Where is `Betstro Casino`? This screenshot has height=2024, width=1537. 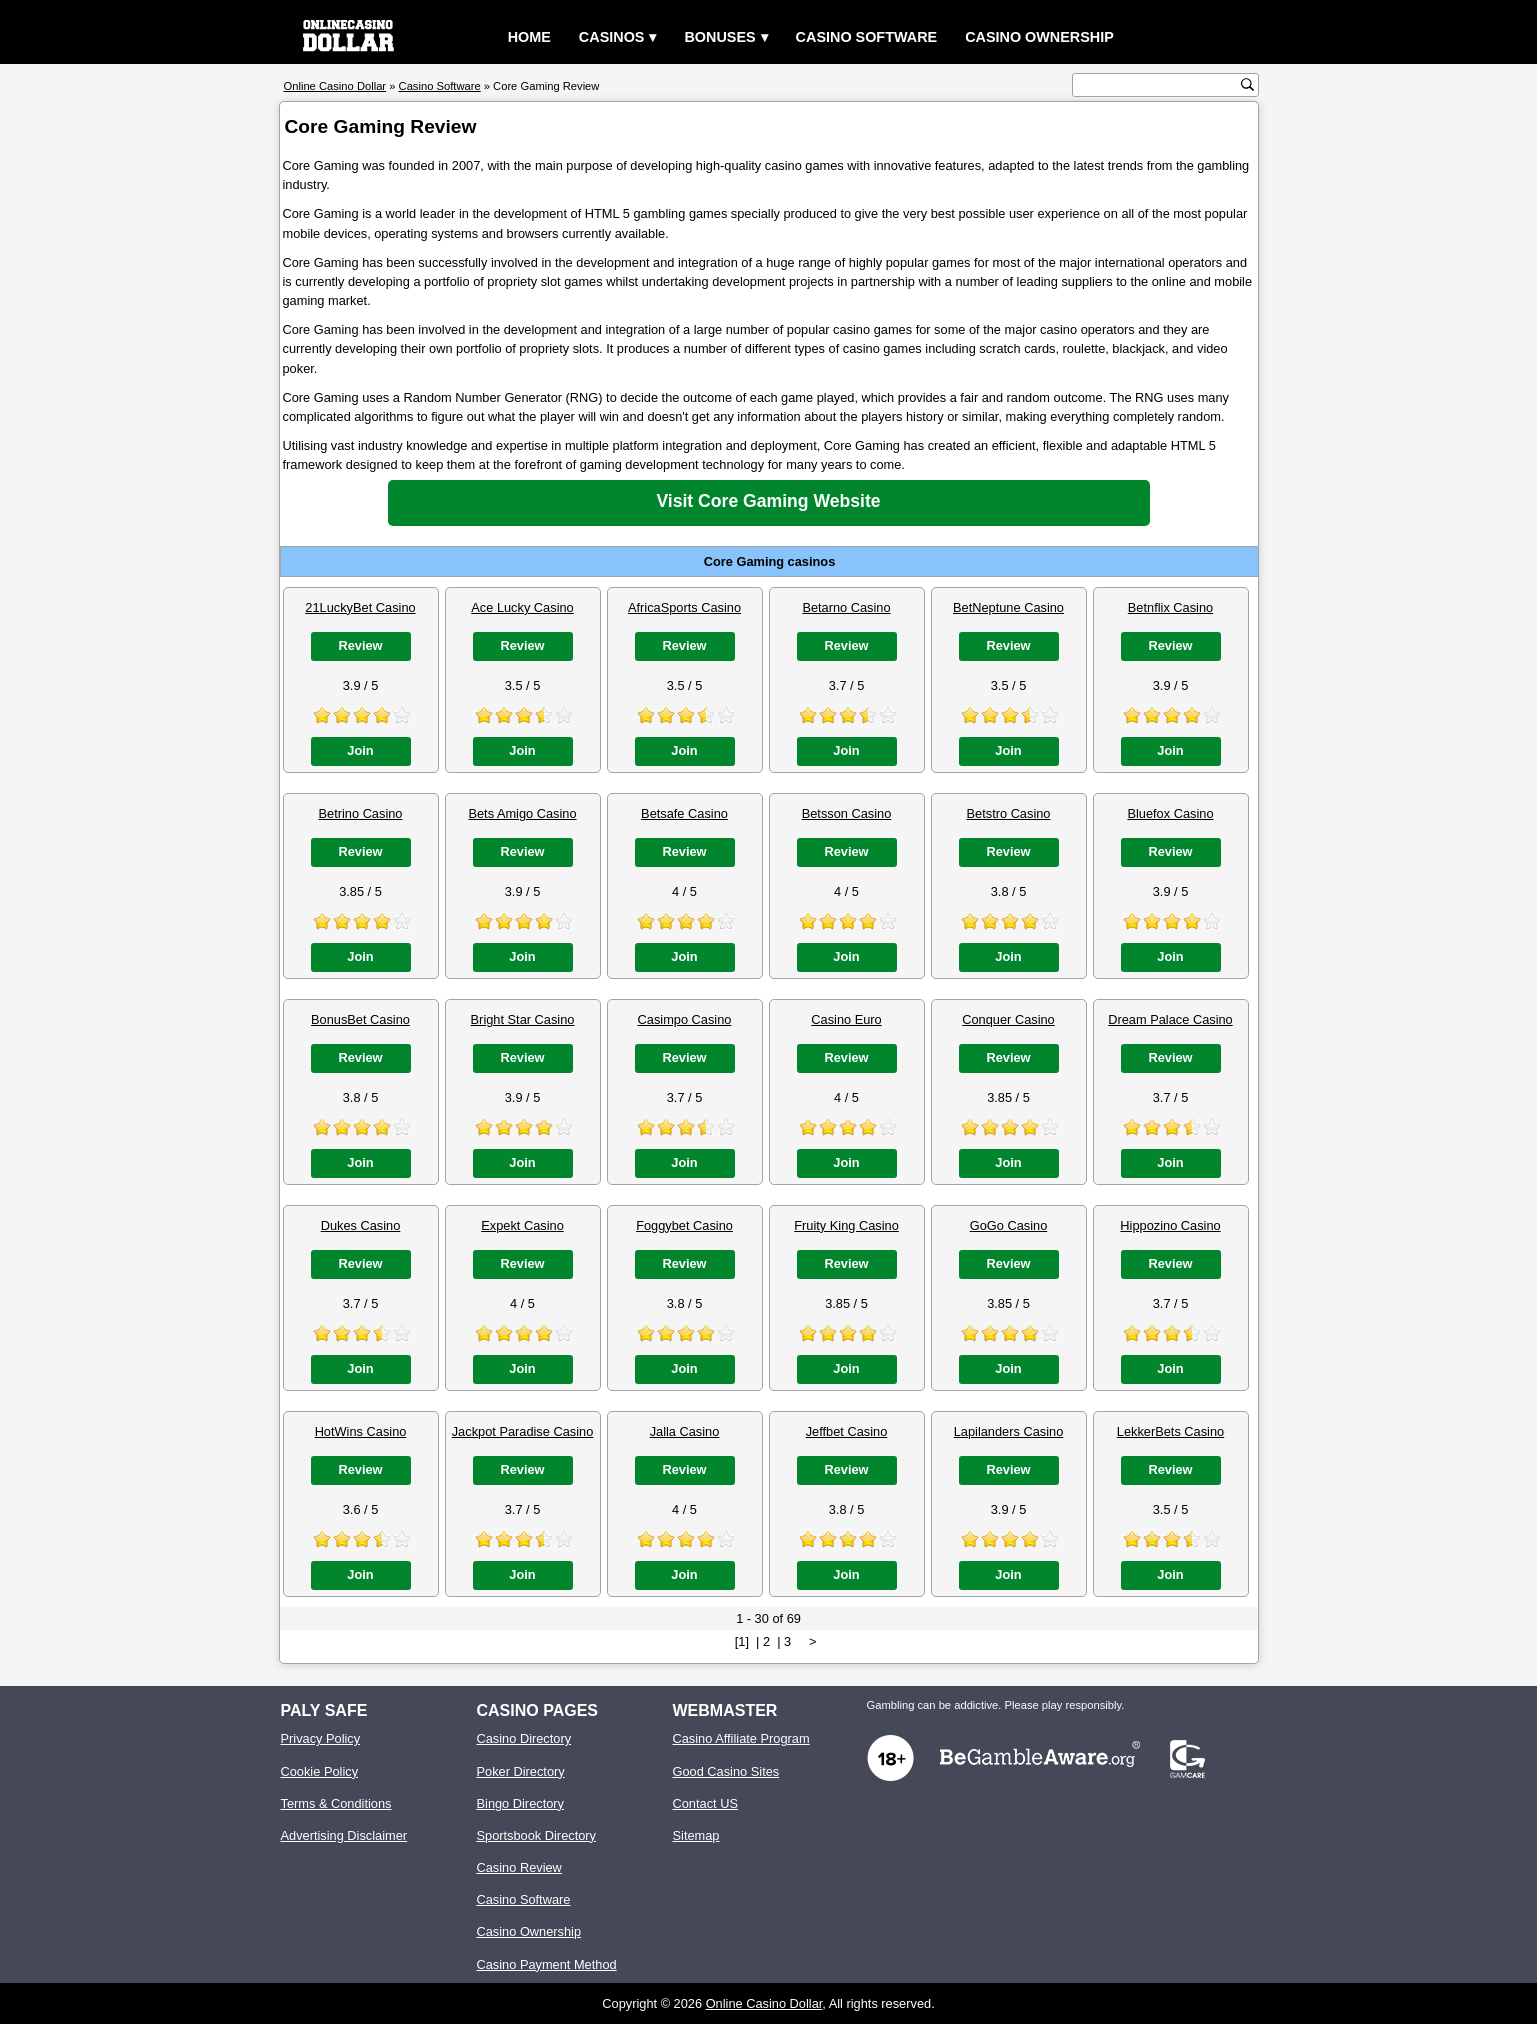 Betstro Casino is located at coordinates (1009, 813).